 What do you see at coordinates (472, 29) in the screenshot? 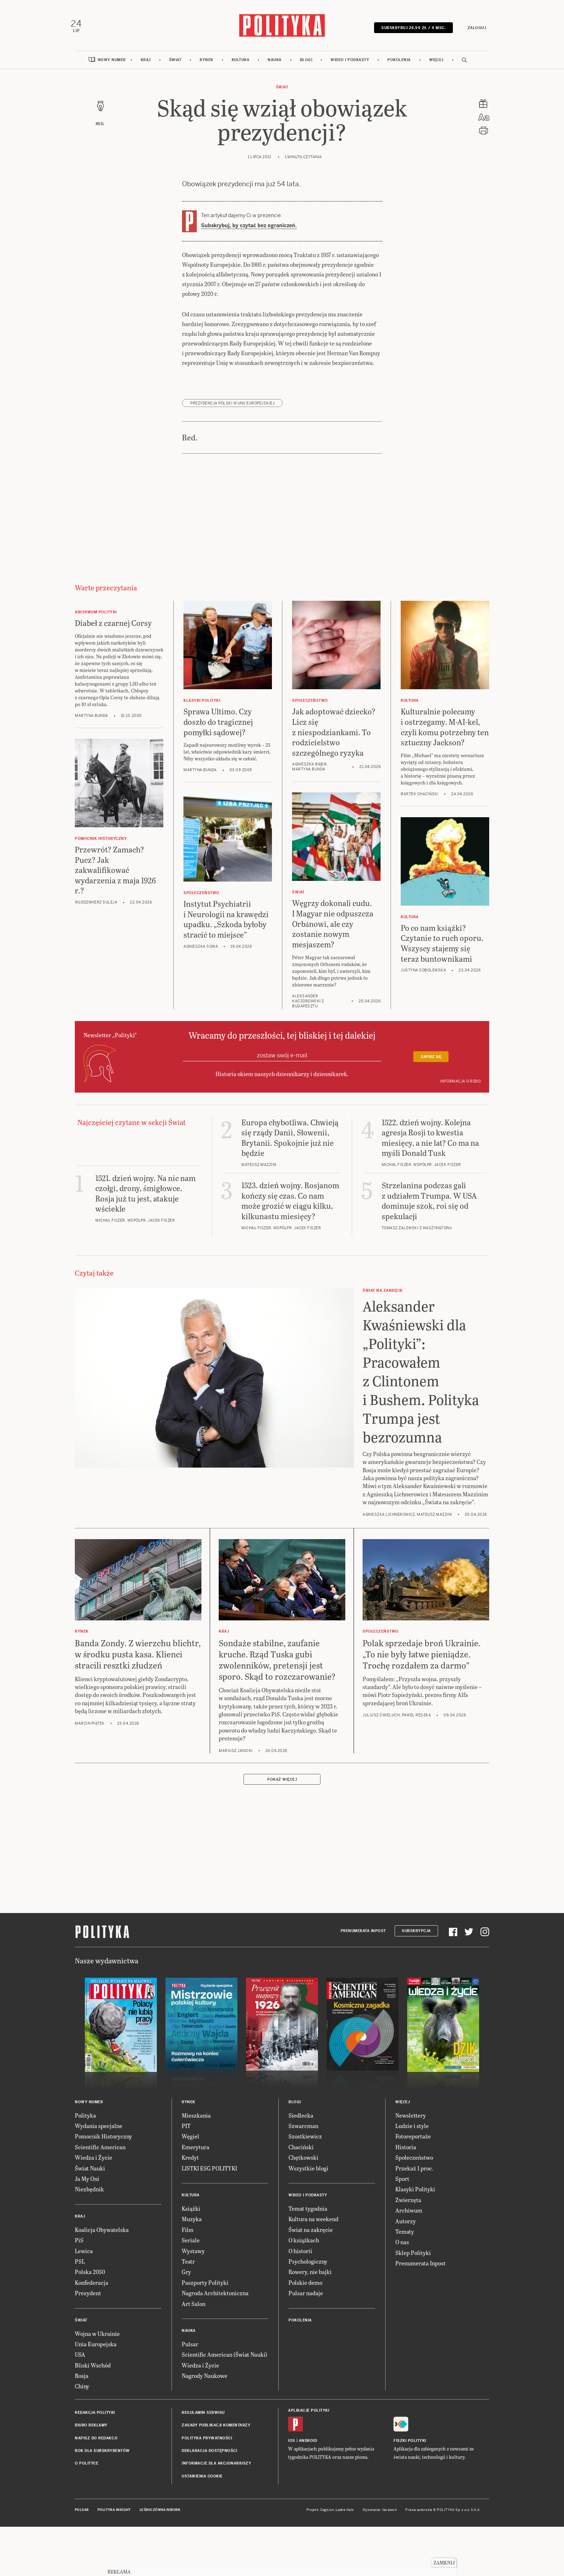
I see `Zaloguj` at bounding box center [472, 29].